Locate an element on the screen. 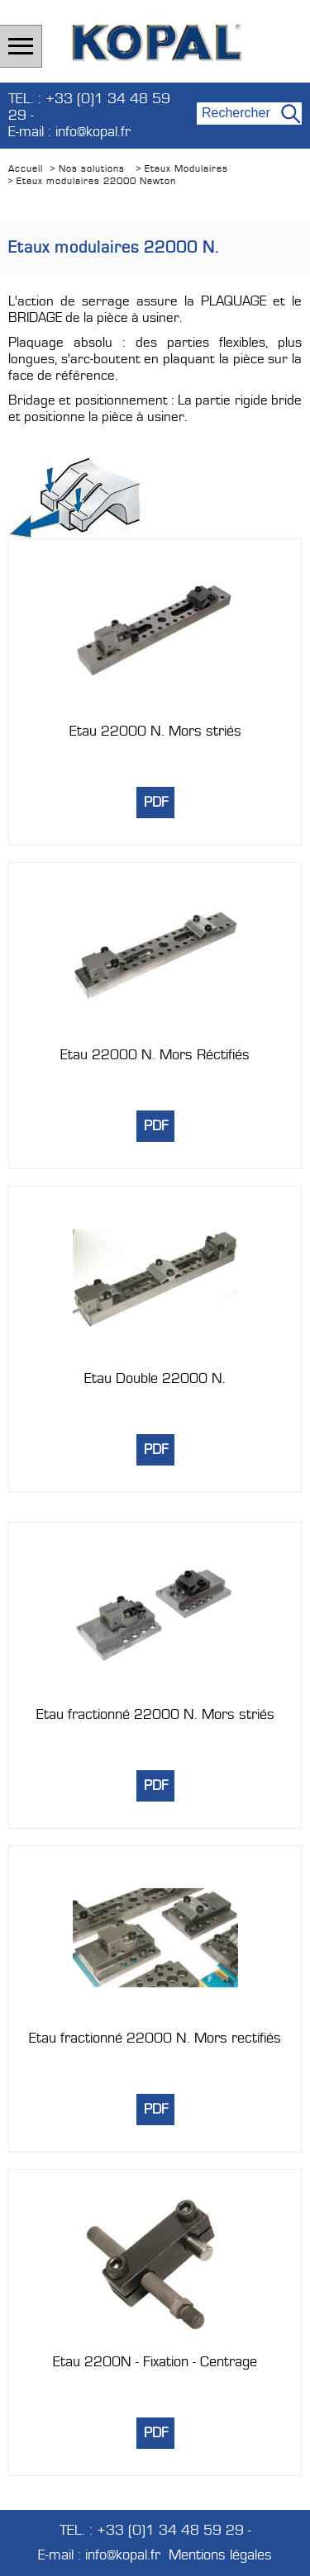 The image size is (310, 2576). PDF is located at coordinates (156, 802).